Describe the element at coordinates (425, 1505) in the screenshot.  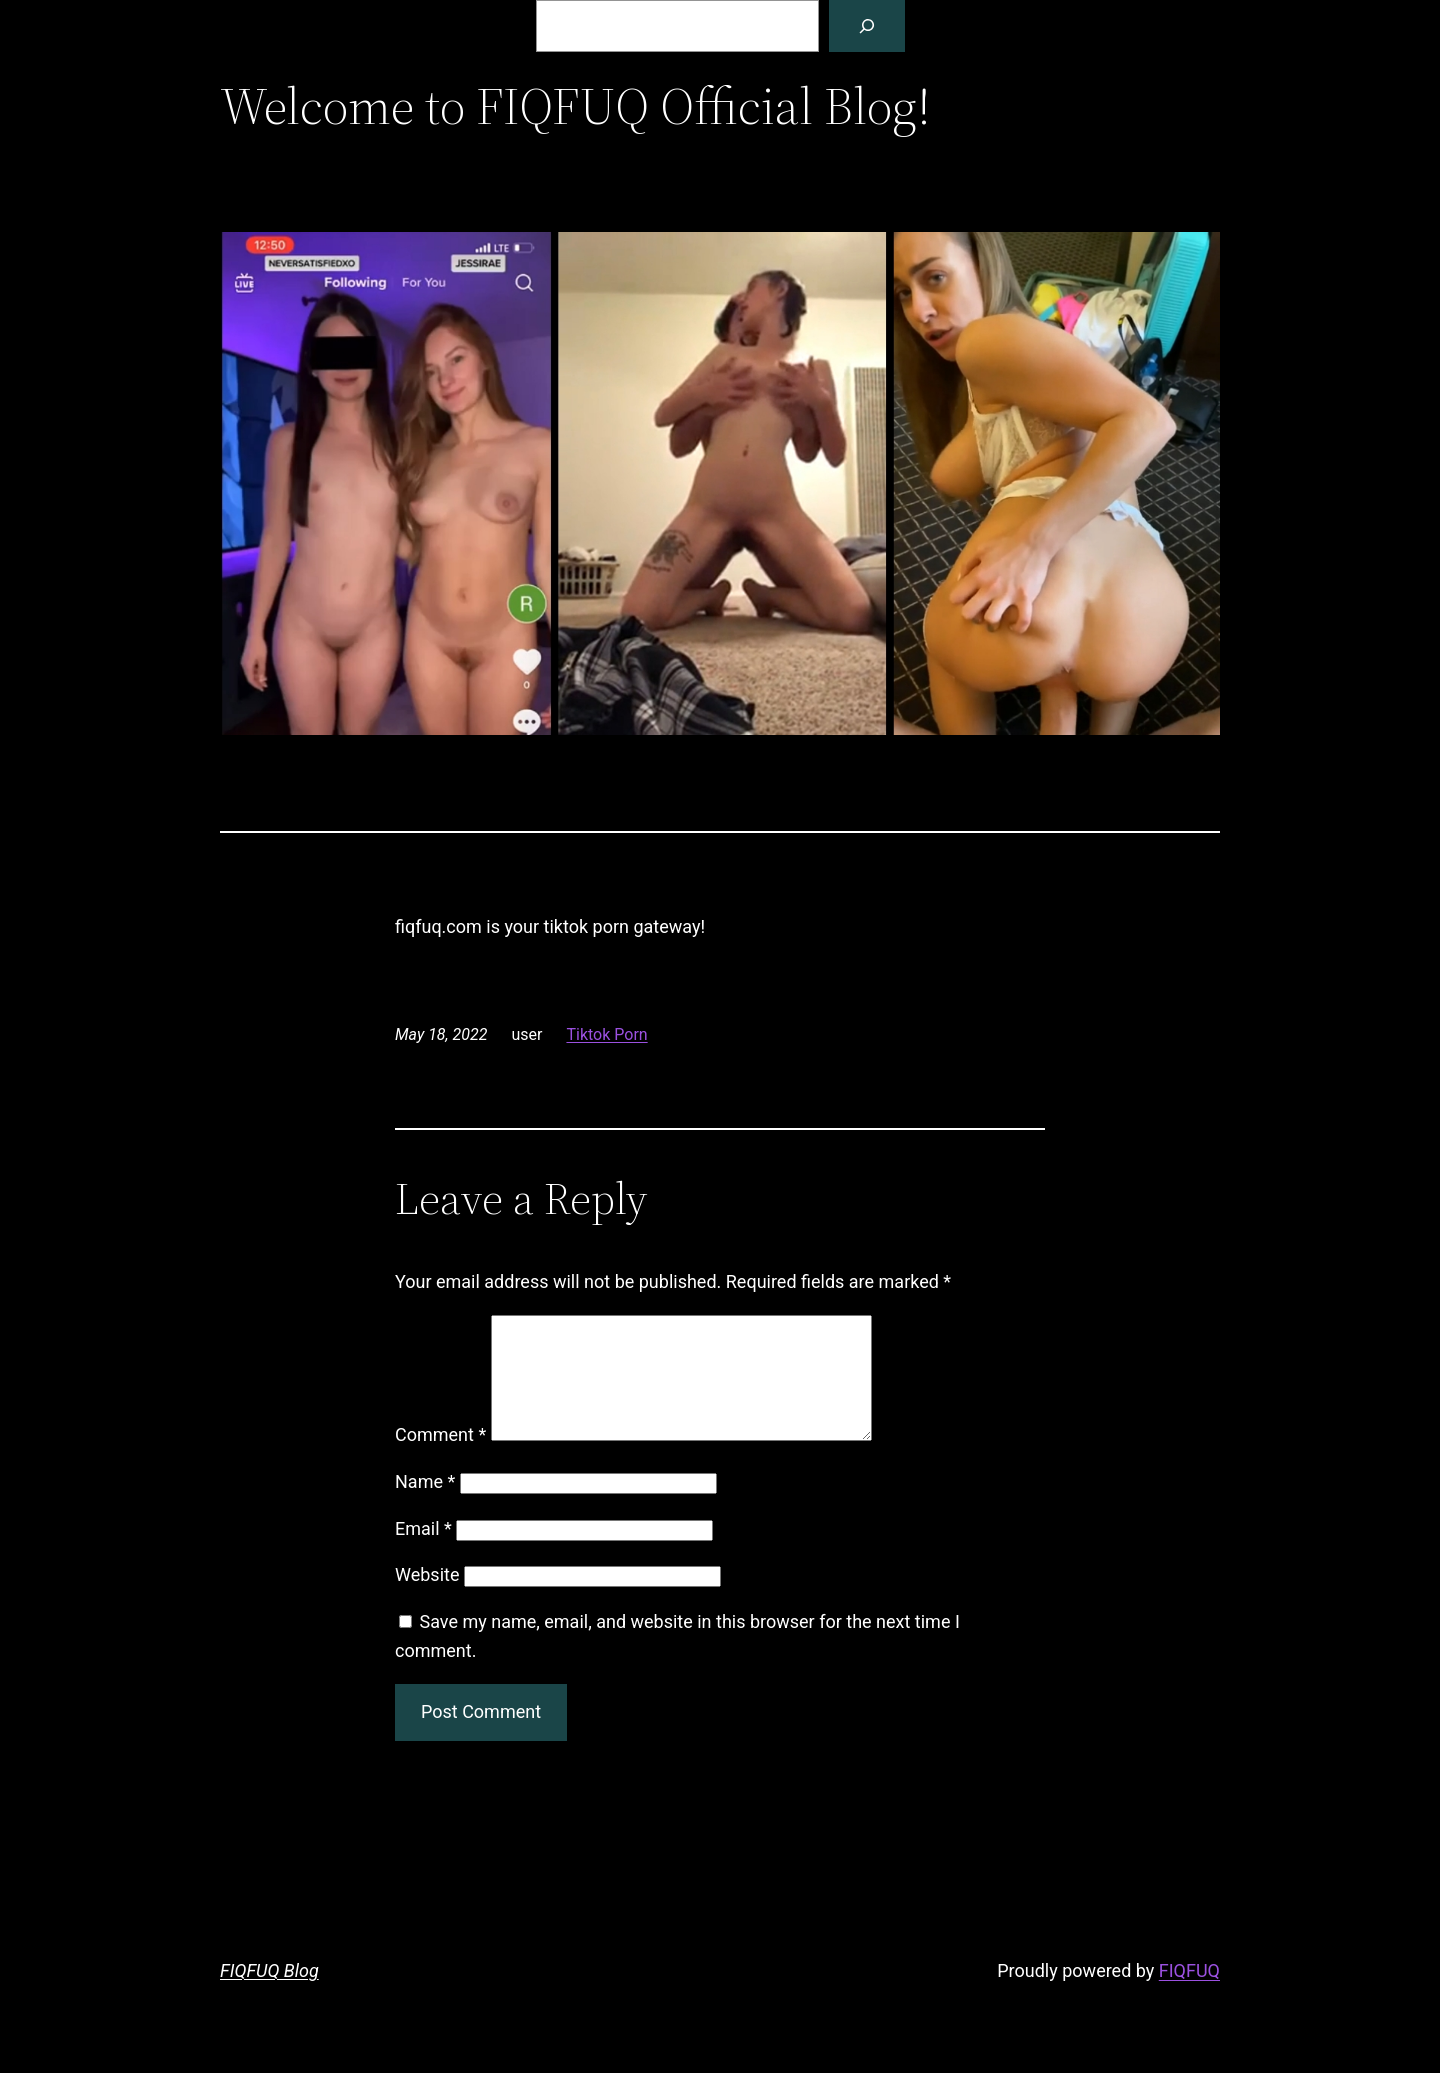
I see `Name` at that location.